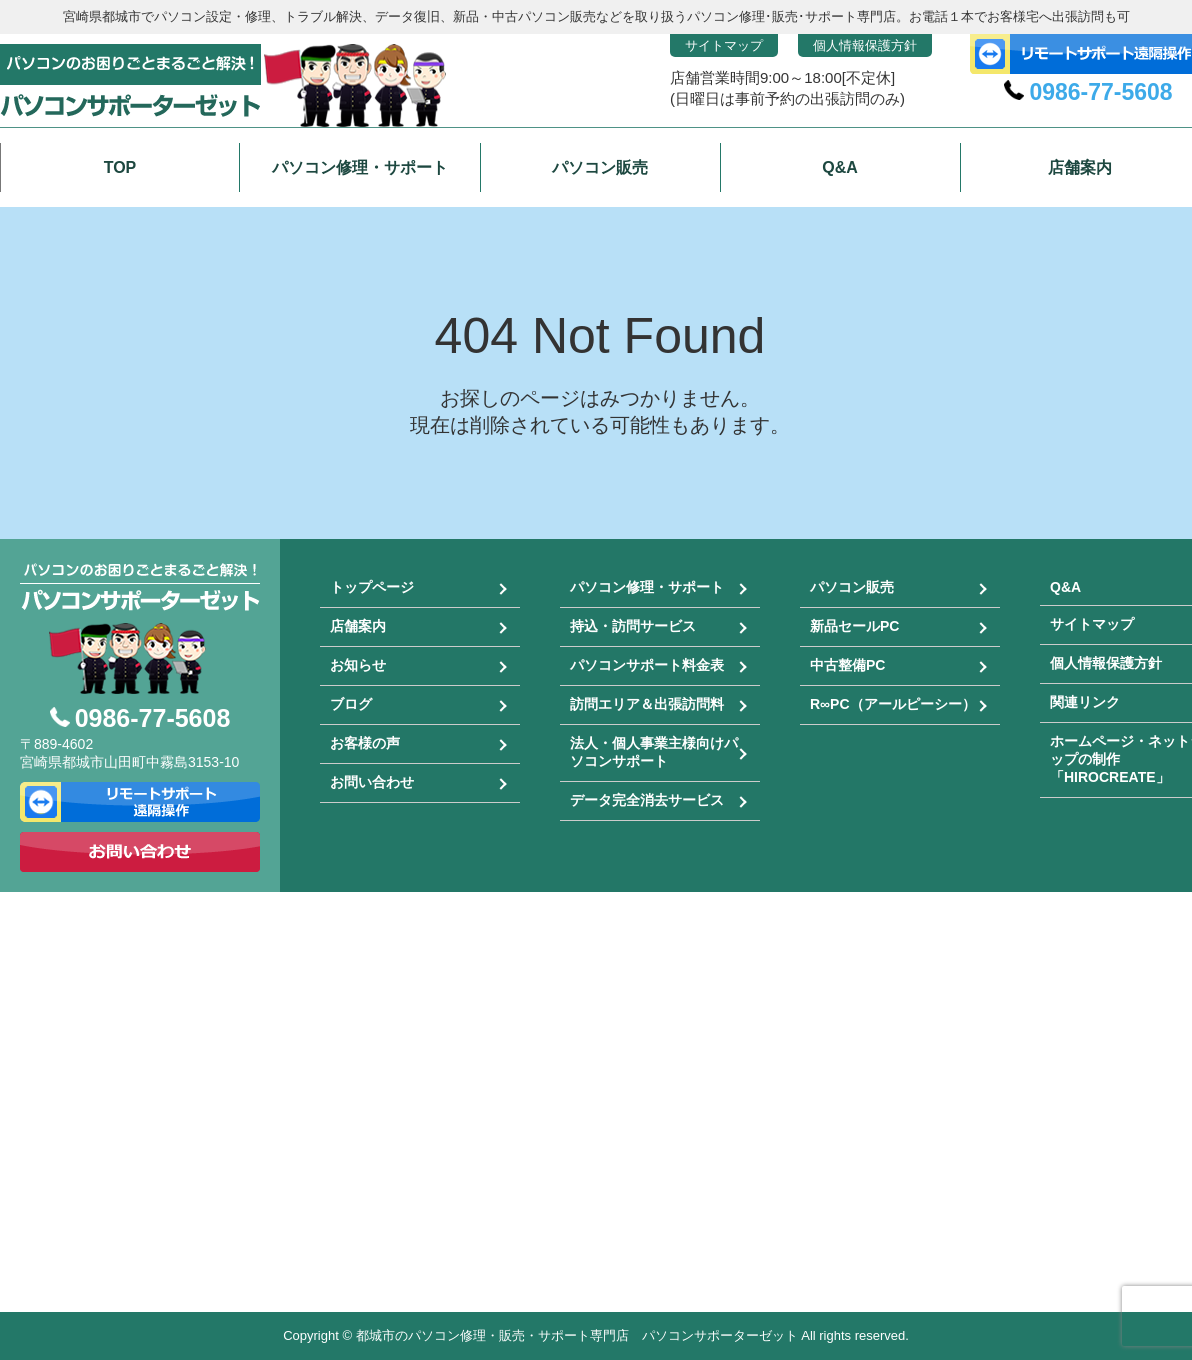 The width and height of the screenshot is (1192, 1360). What do you see at coordinates (358, 665) in the screenshot?
I see `お知らせ` at bounding box center [358, 665].